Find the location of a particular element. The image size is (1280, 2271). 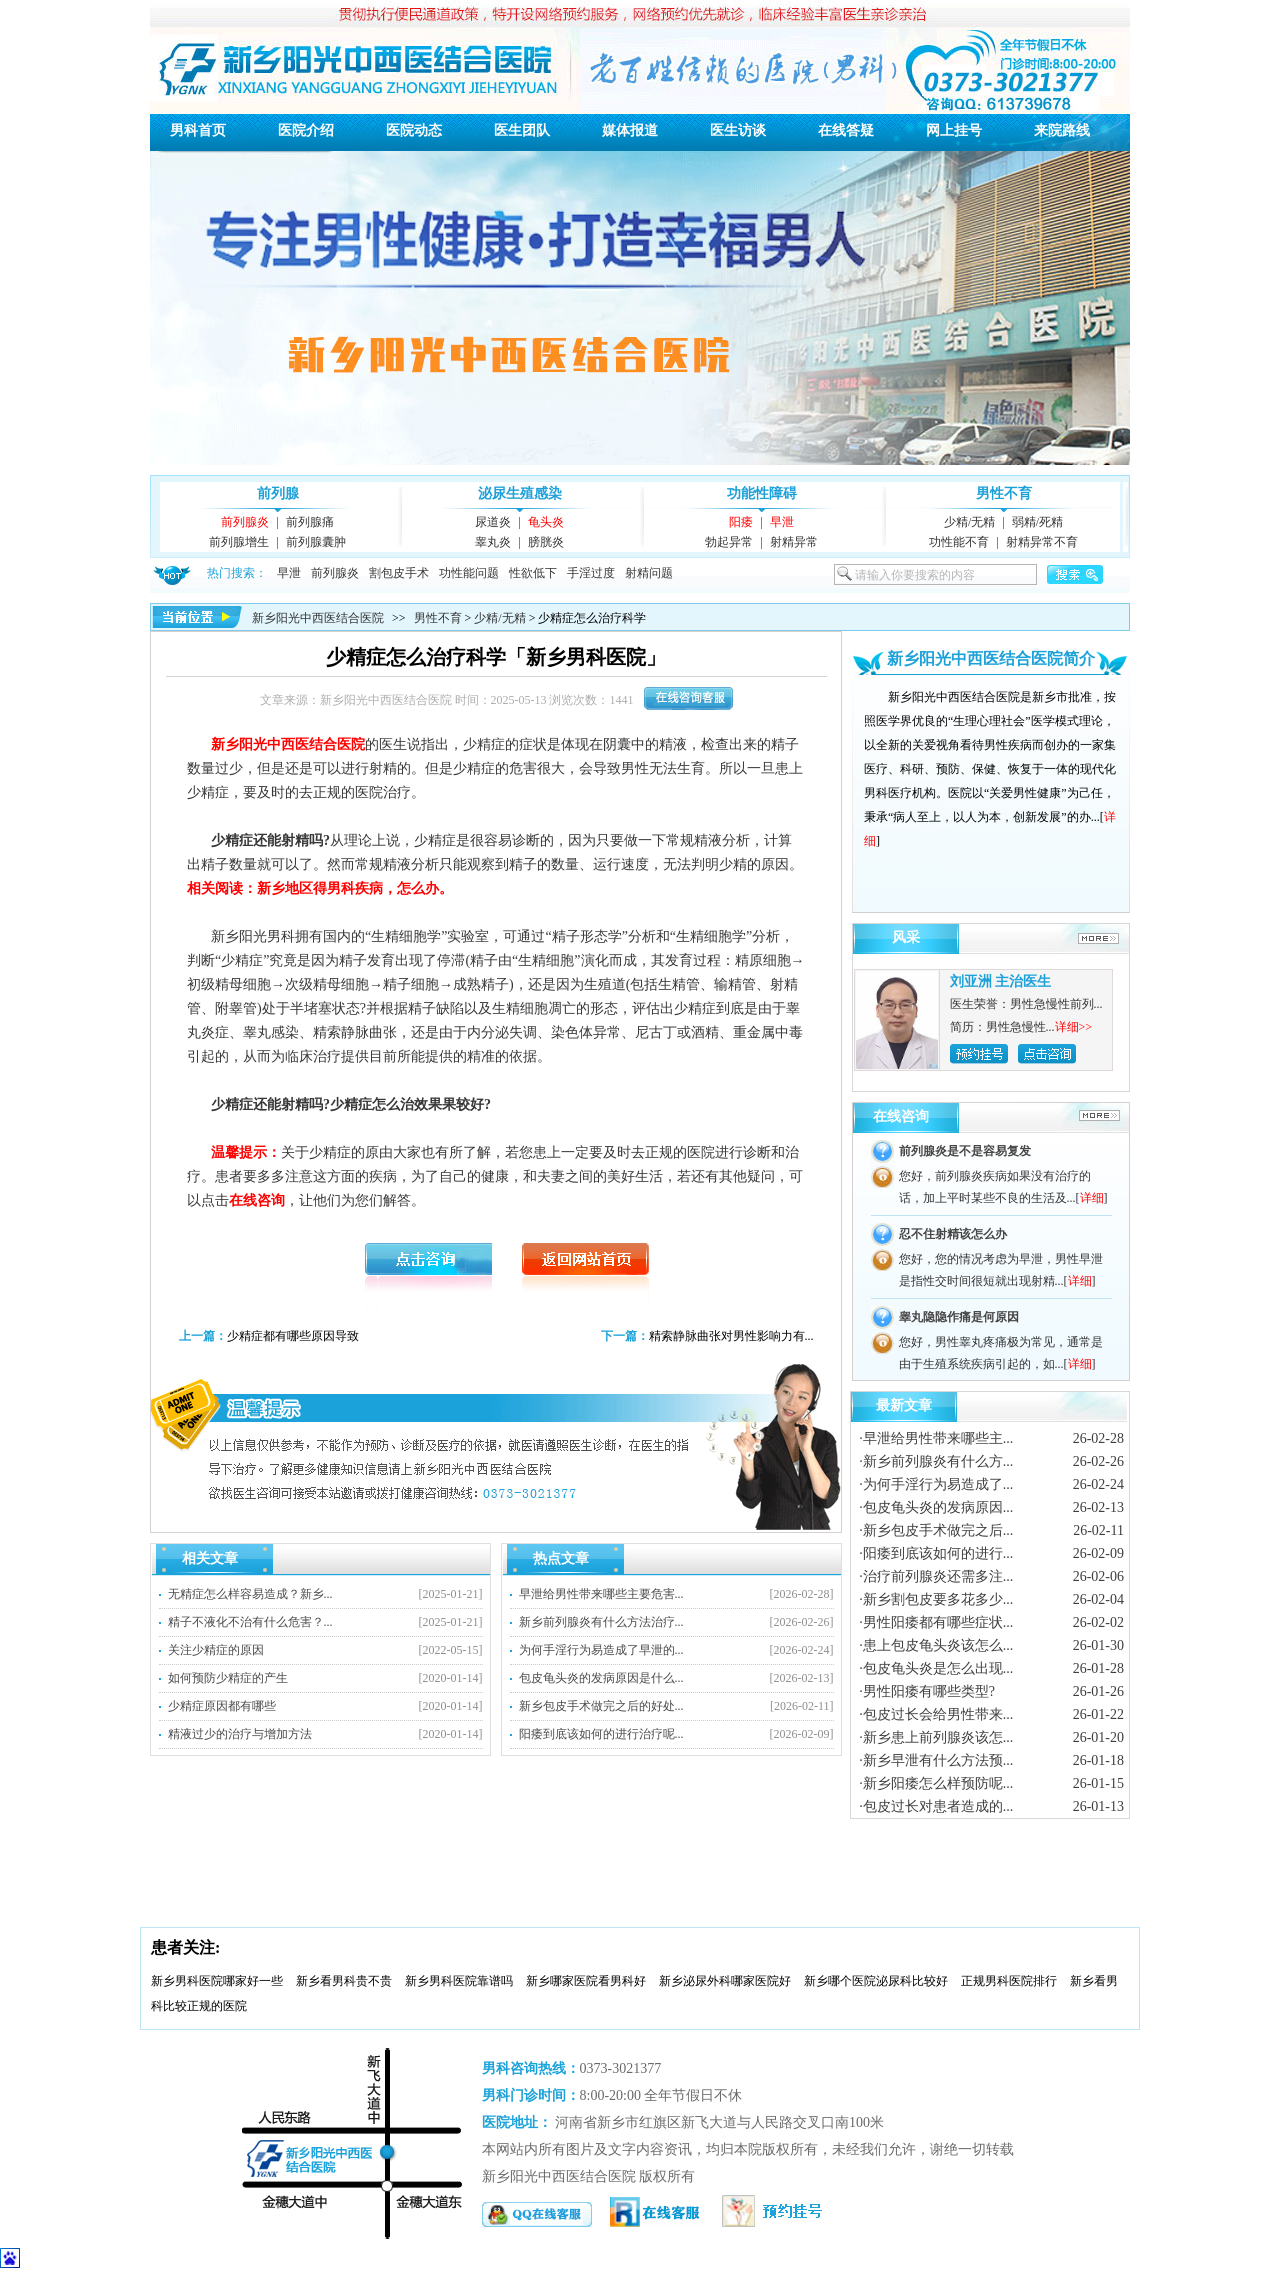

新乡泌尿外科哪家医院好 is located at coordinates (725, 1981).